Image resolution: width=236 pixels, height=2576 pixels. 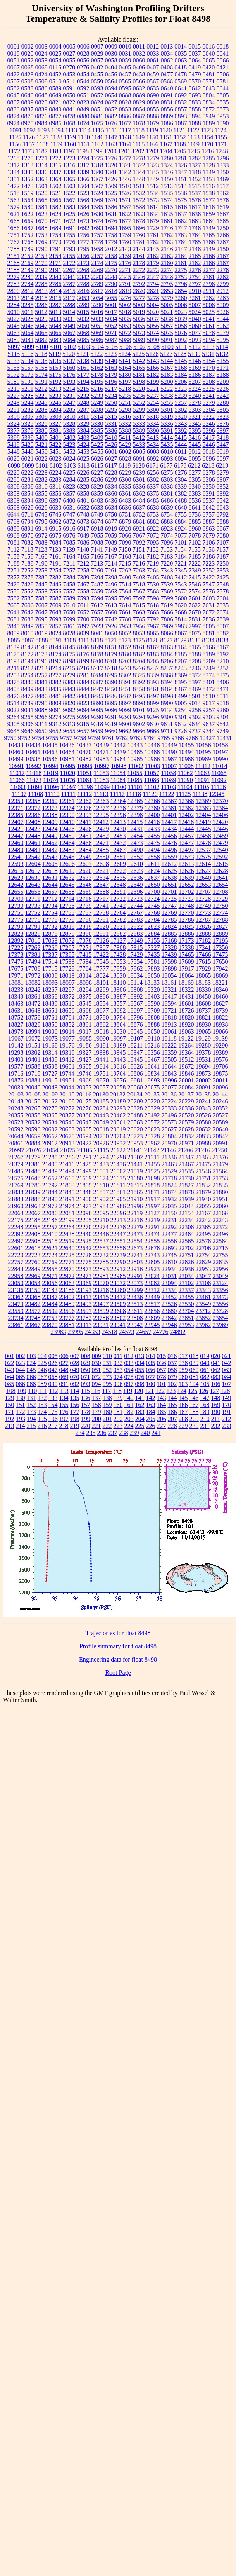 What do you see at coordinates (111, 395) in the screenshot?
I see `5234` at bounding box center [111, 395].